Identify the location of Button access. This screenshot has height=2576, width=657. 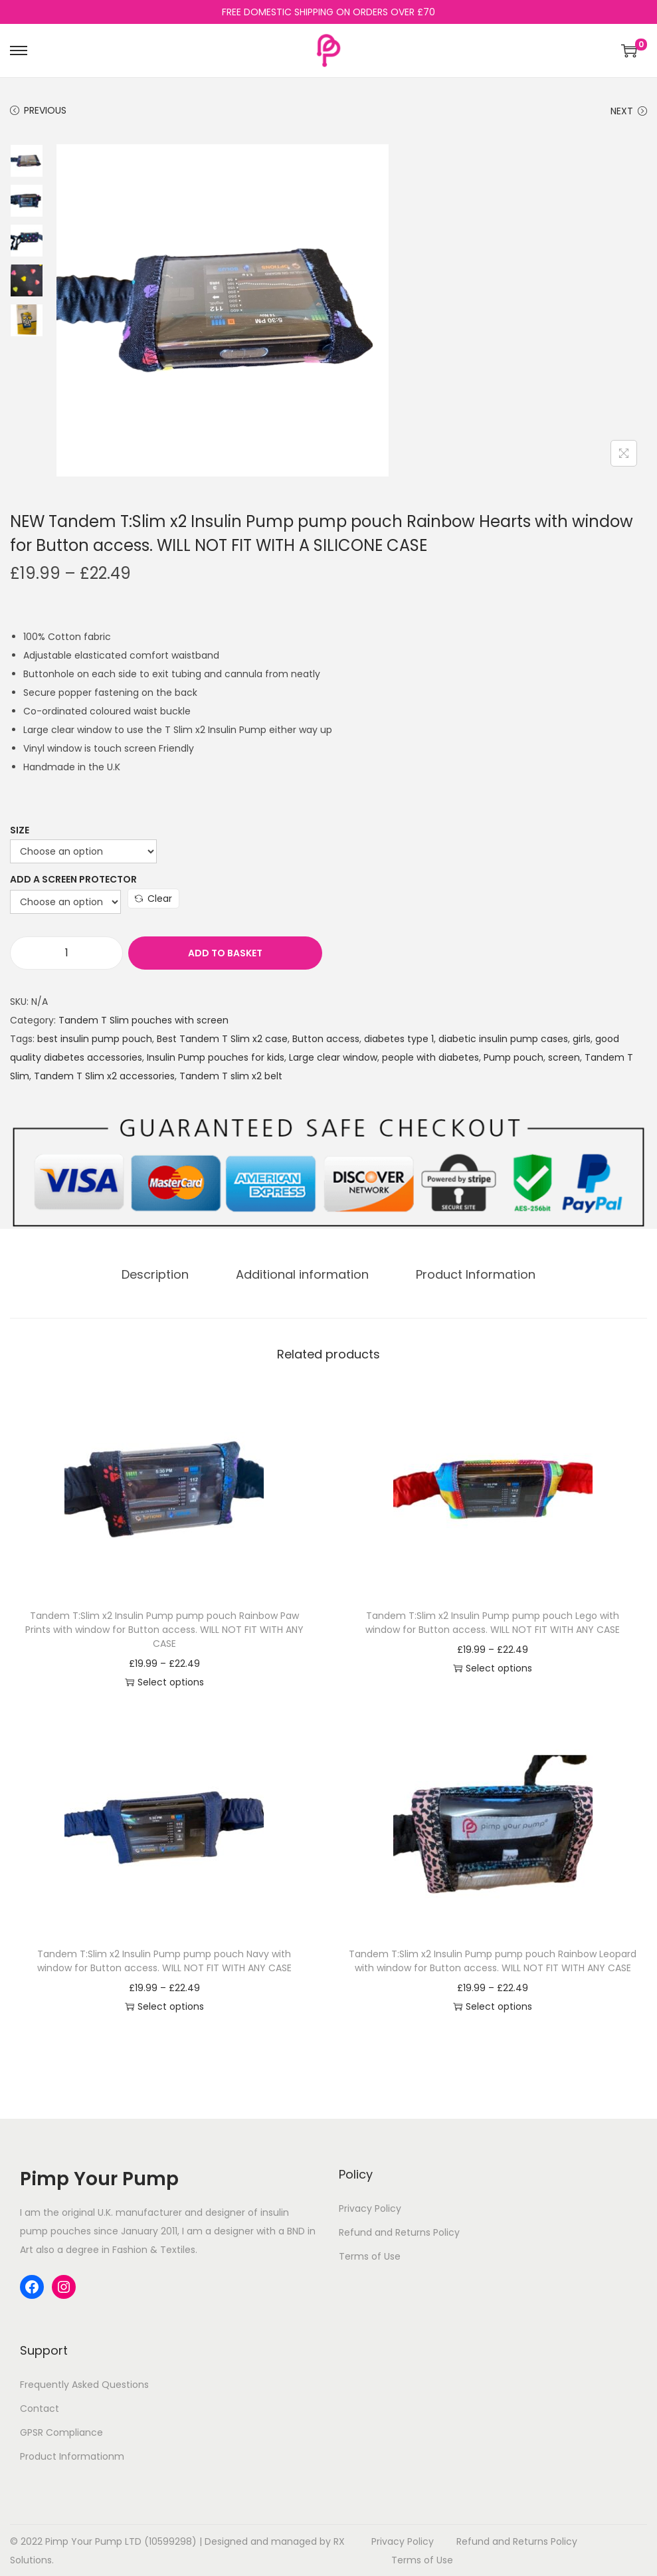
(325, 1038).